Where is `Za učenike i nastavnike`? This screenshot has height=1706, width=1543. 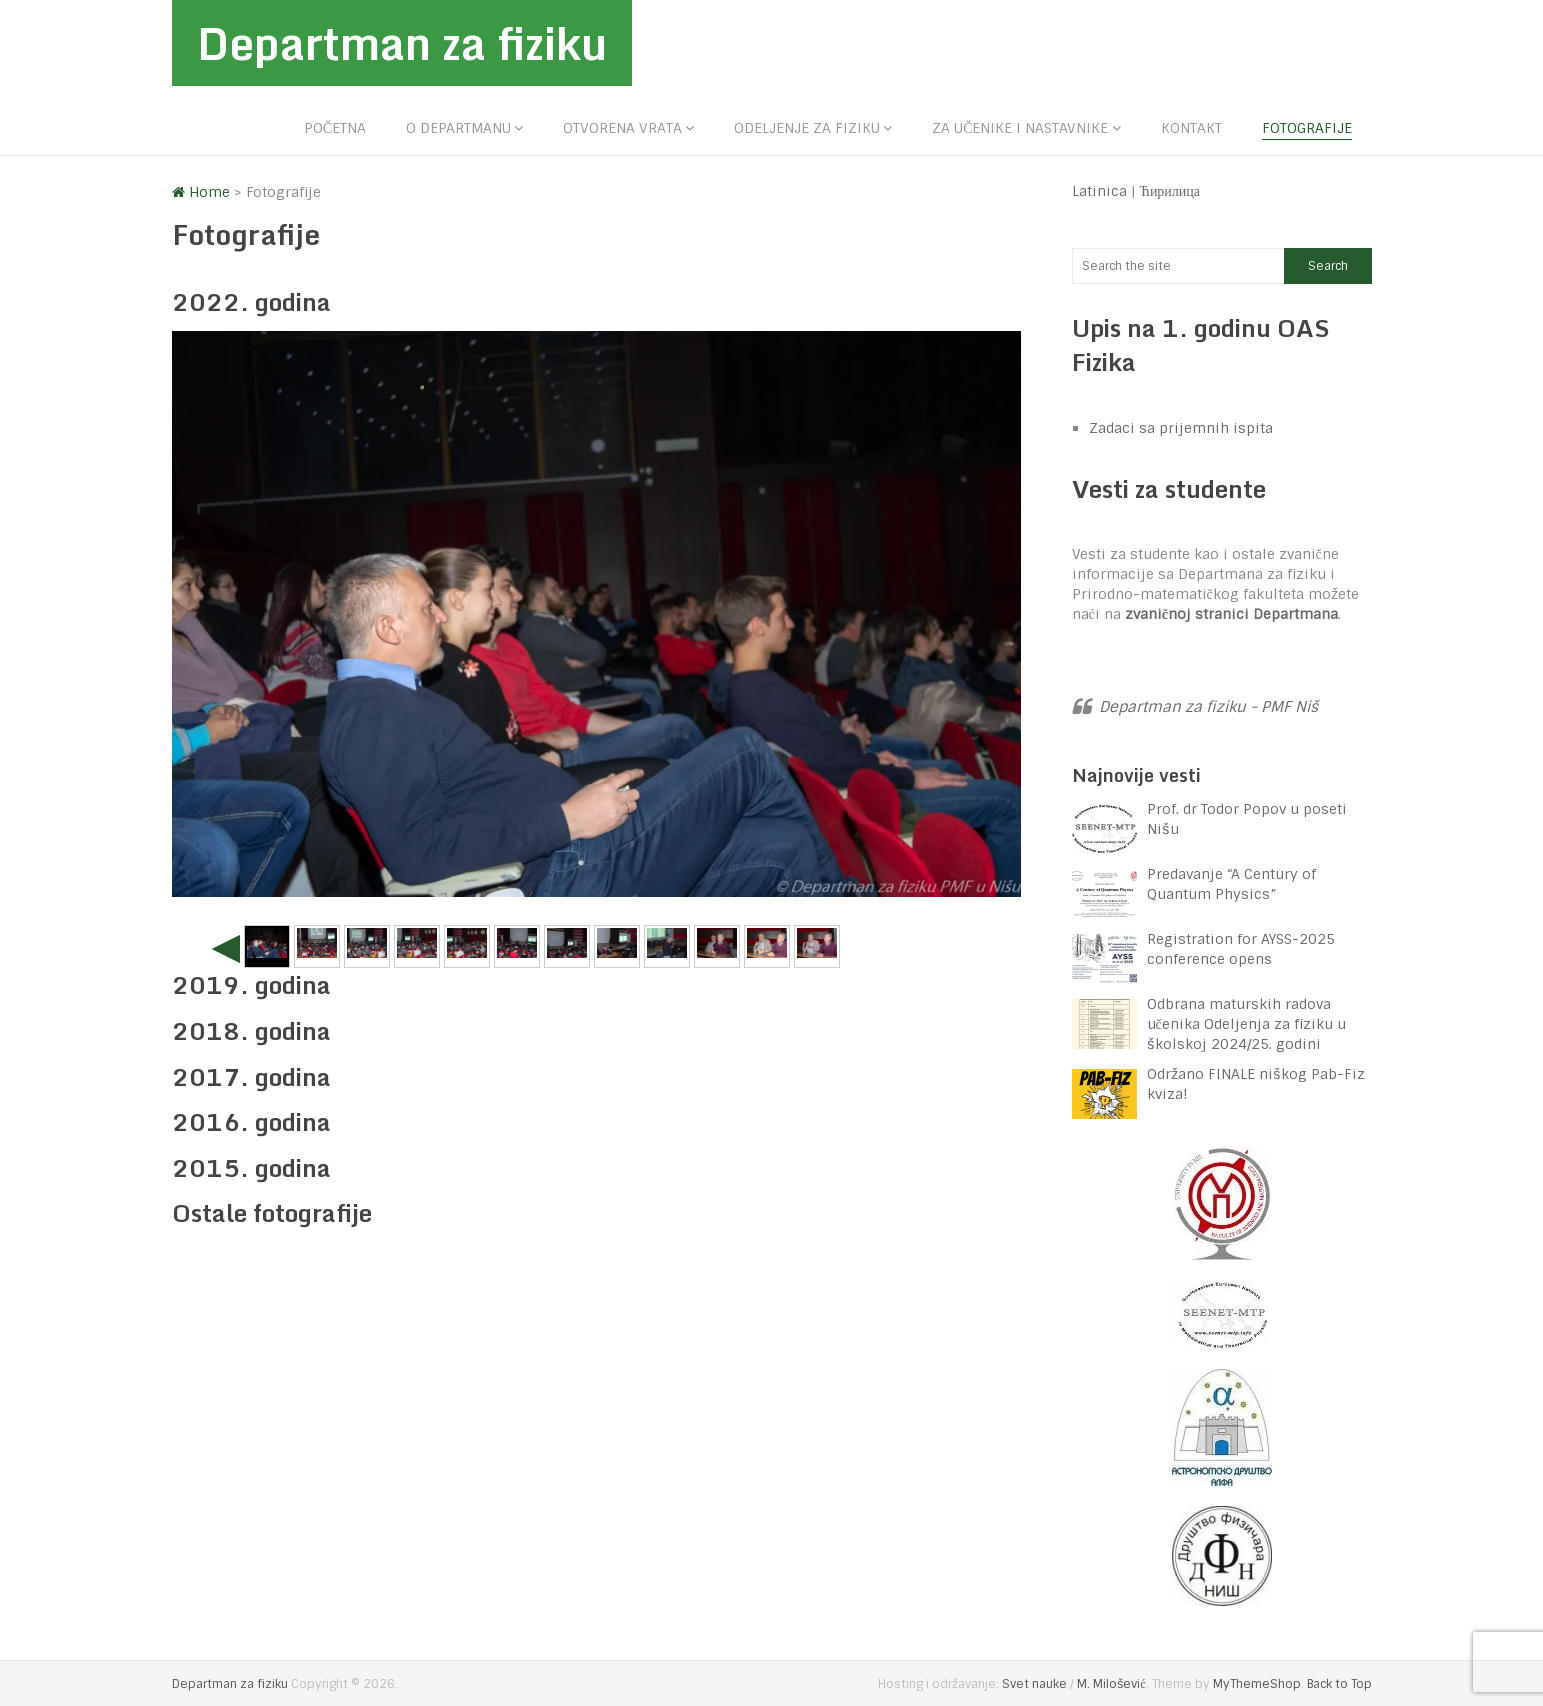
Za učenike i nastavnike is located at coordinates (1020, 128).